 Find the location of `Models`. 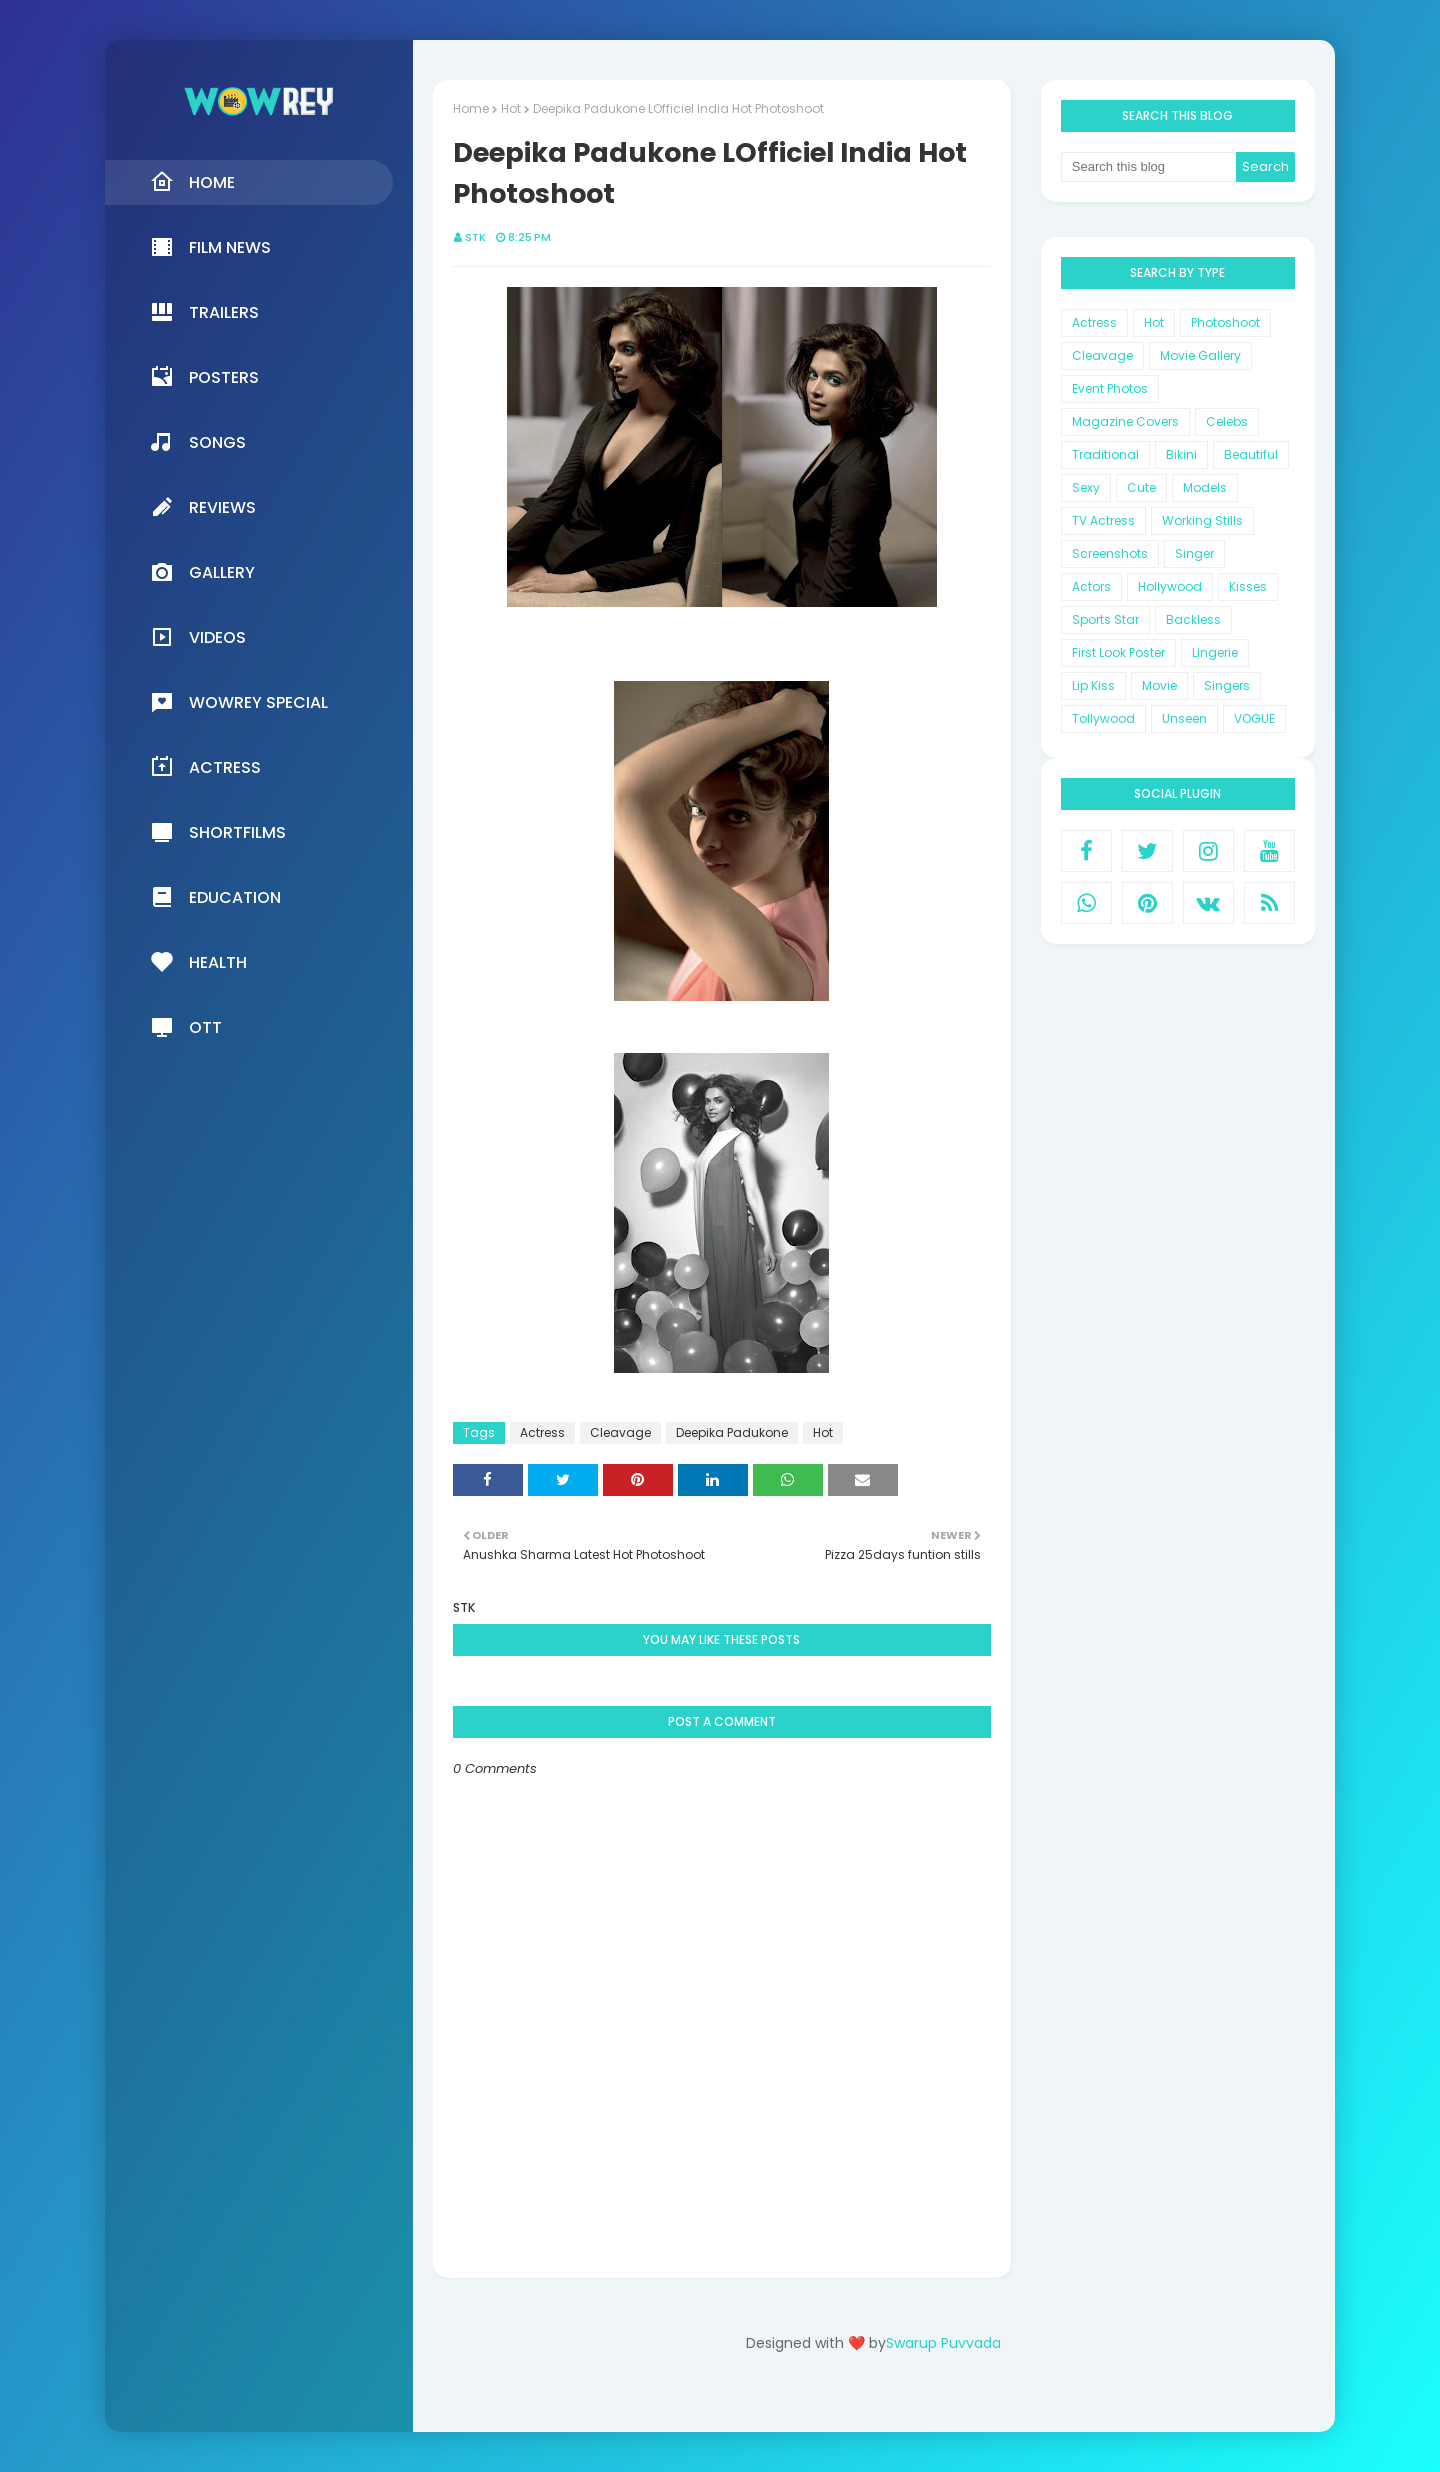

Models is located at coordinates (1205, 487).